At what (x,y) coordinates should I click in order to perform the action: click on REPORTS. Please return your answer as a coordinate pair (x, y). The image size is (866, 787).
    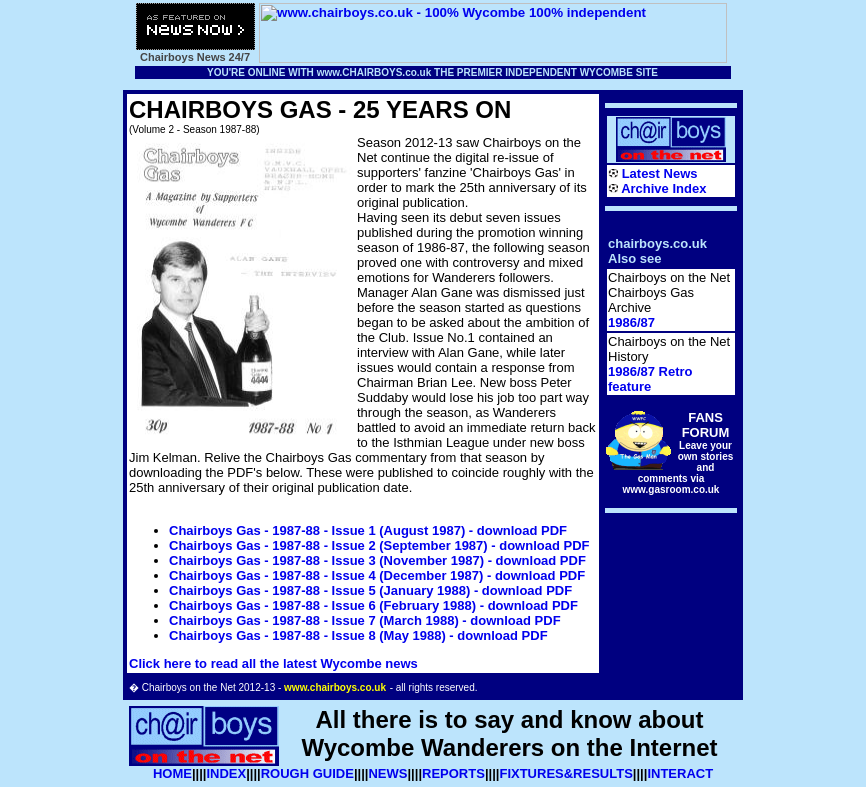
    Looking at the image, I should click on (453, 773).